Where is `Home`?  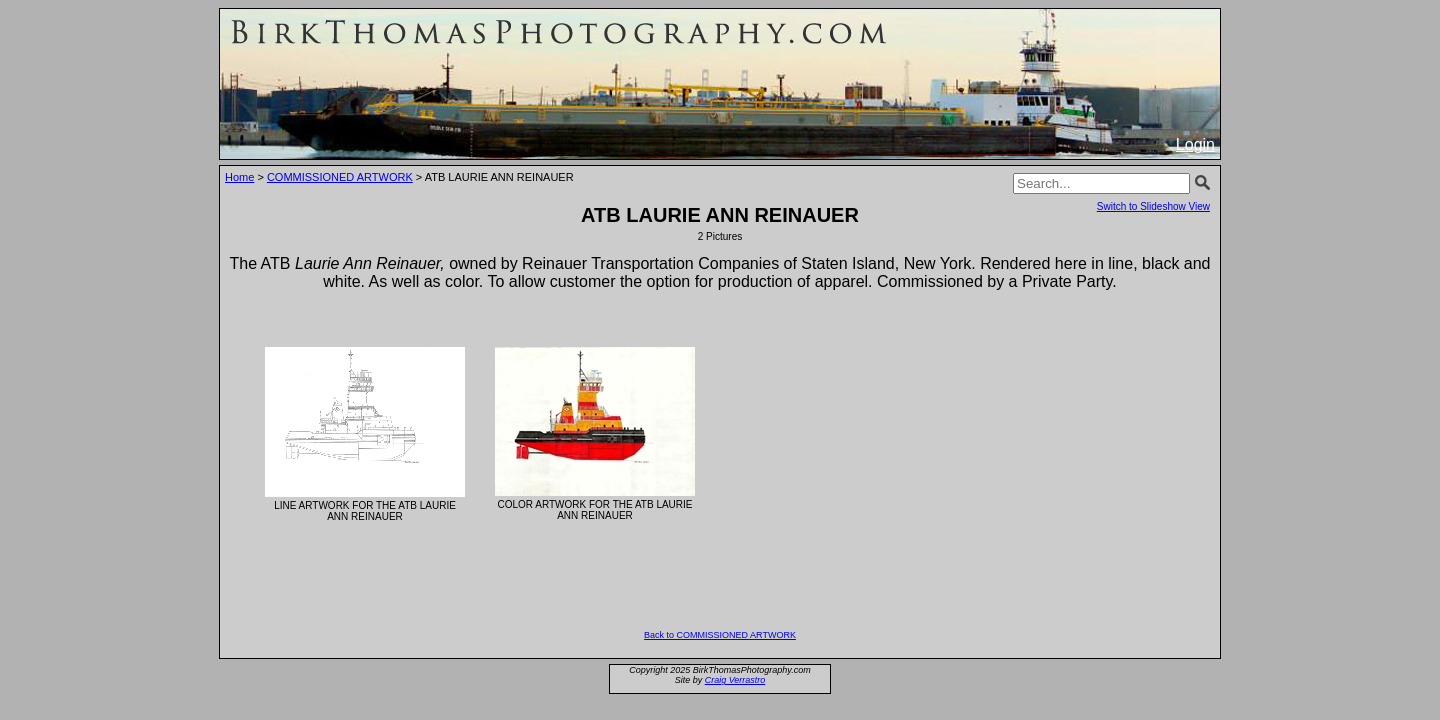
Home is located at coordinates (239, 177).